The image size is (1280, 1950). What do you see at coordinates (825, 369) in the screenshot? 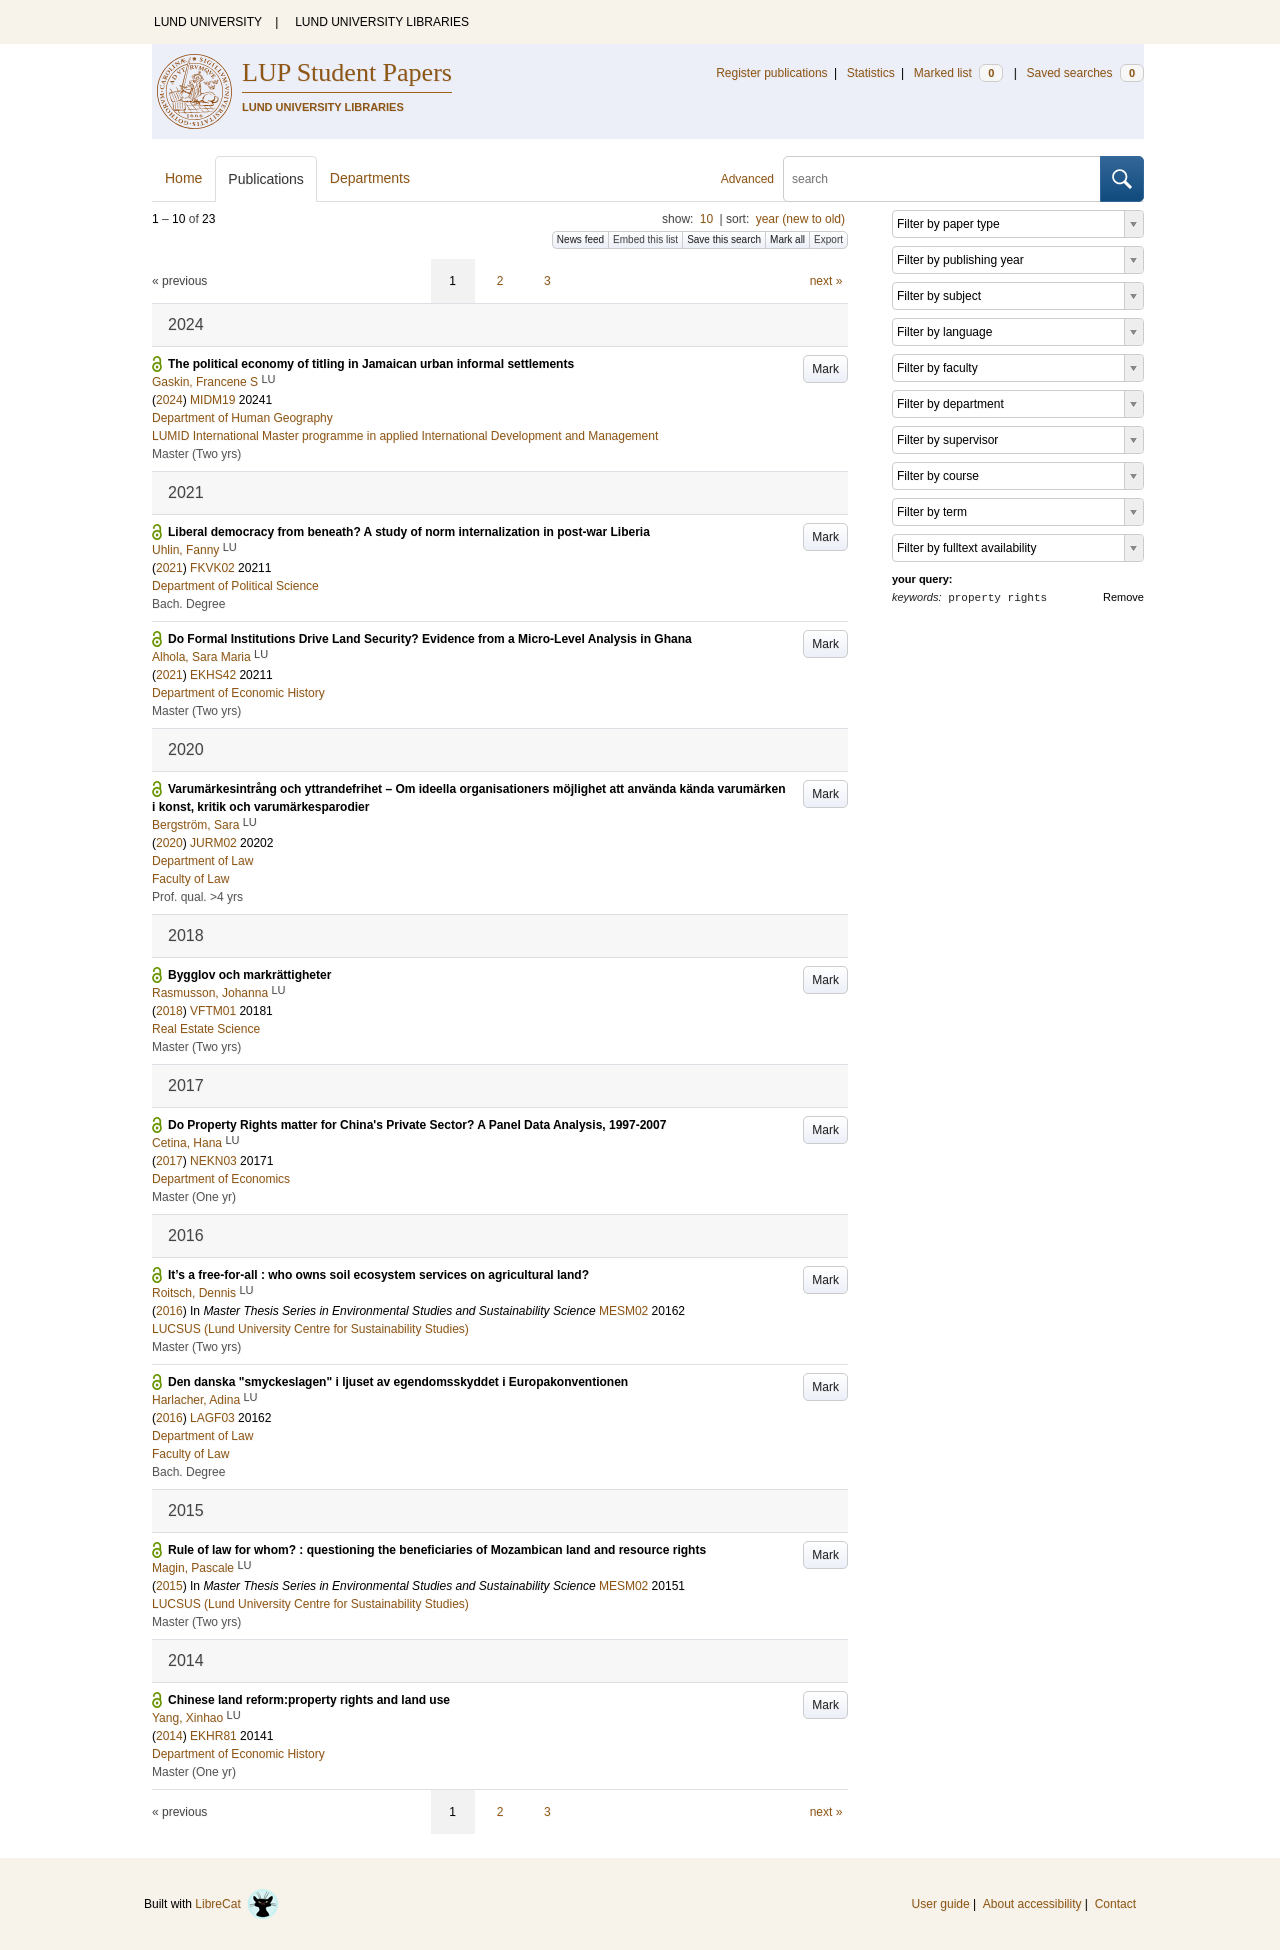
I see `Mark [button]` at bounding box center [825, 369].